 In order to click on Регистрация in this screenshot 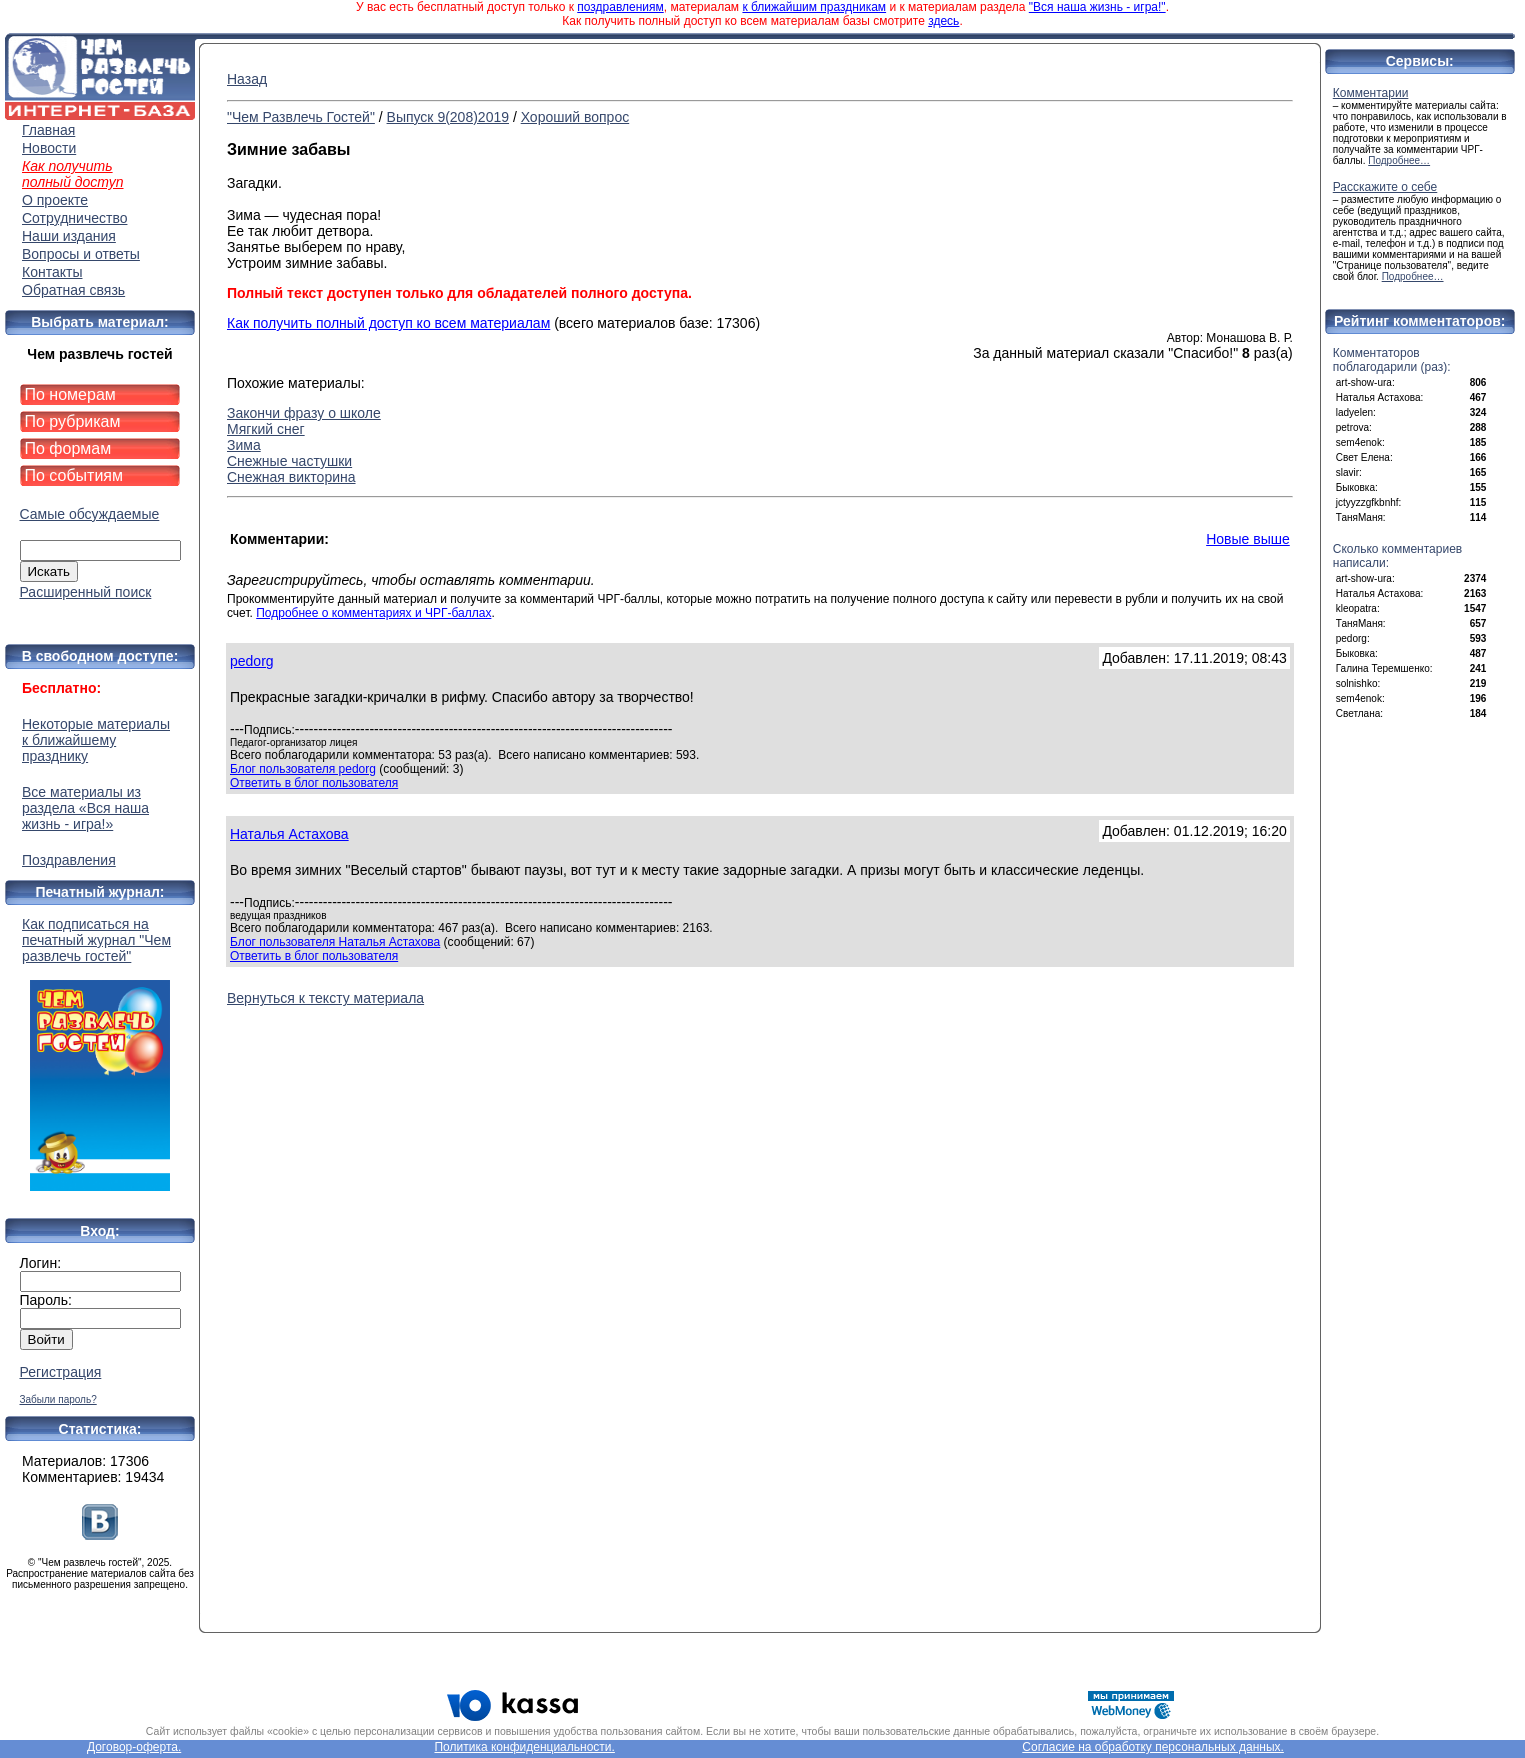, I will do `click(61, 1372)`.